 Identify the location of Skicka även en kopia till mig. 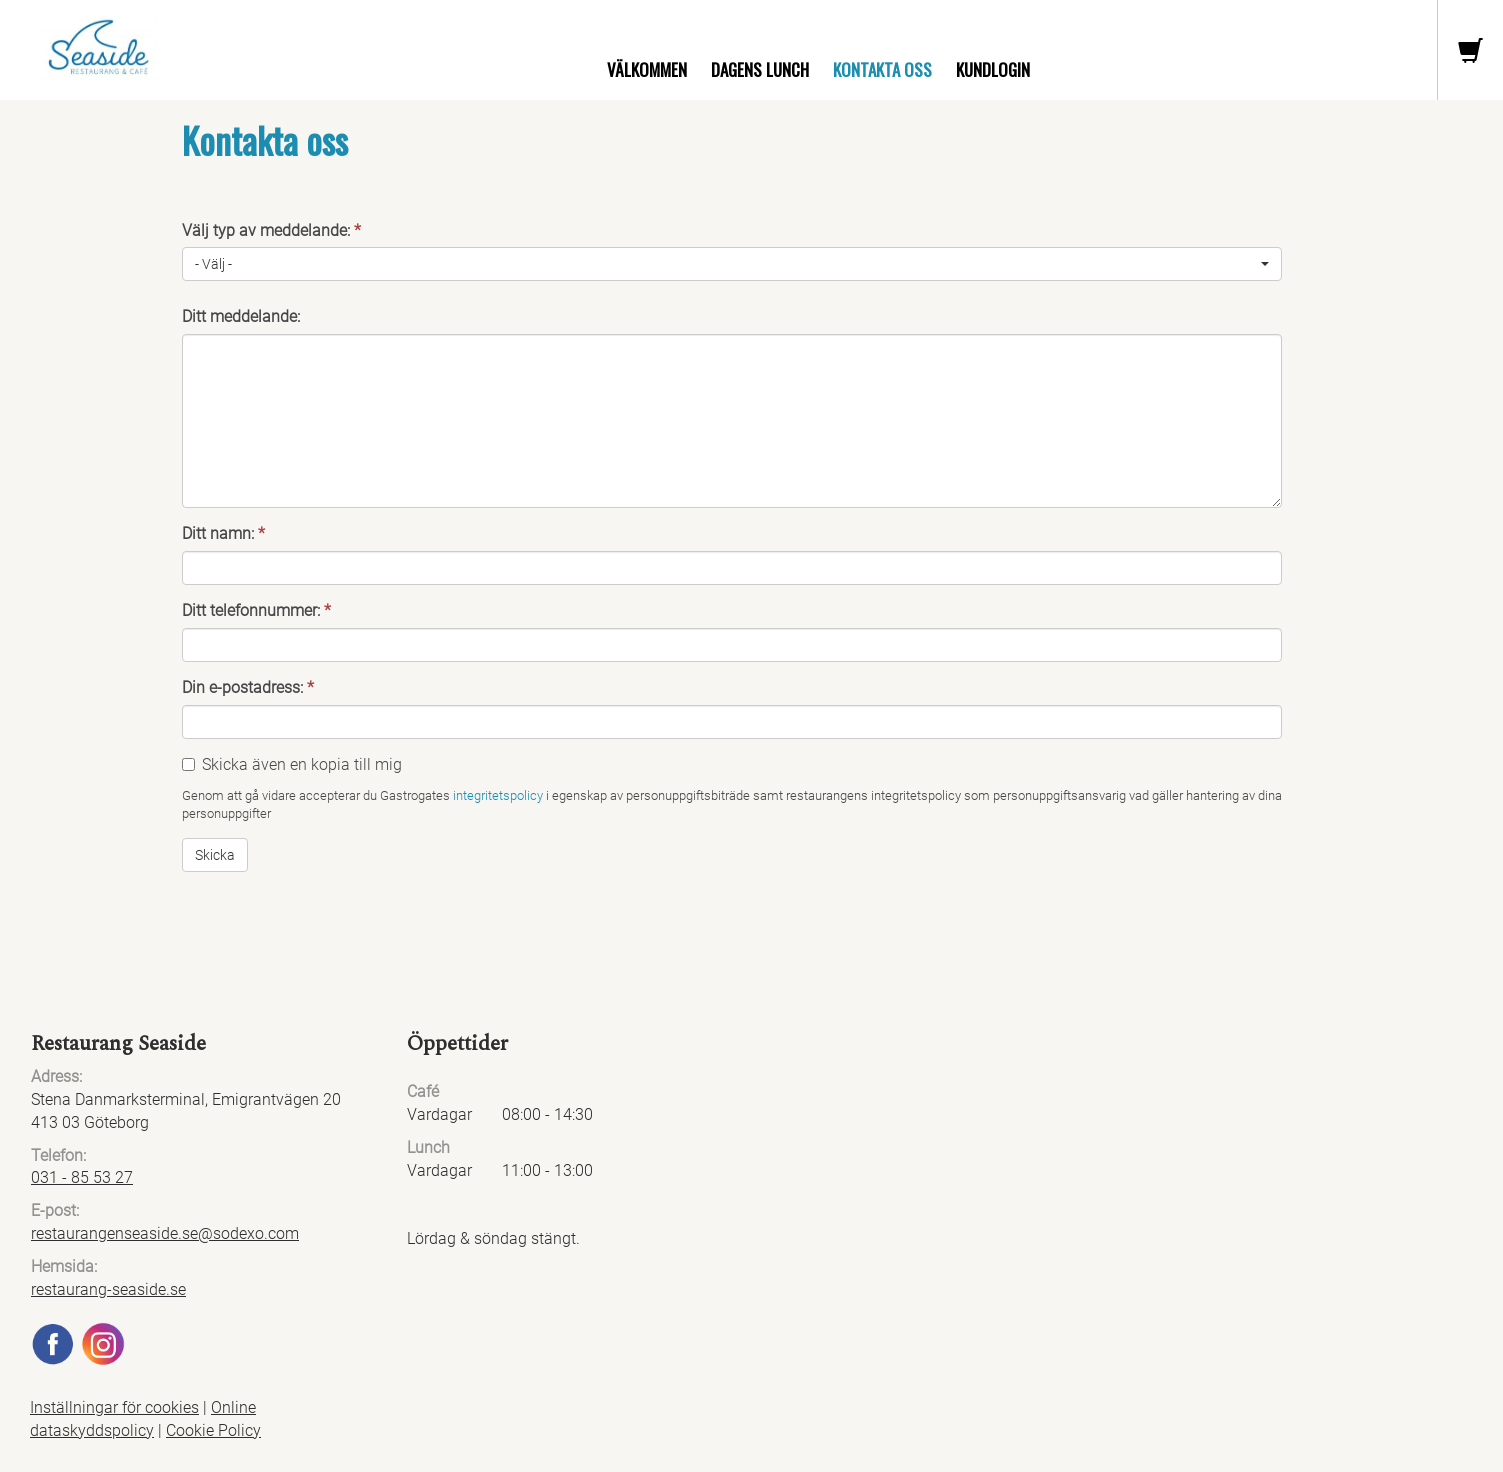
(302, 764).